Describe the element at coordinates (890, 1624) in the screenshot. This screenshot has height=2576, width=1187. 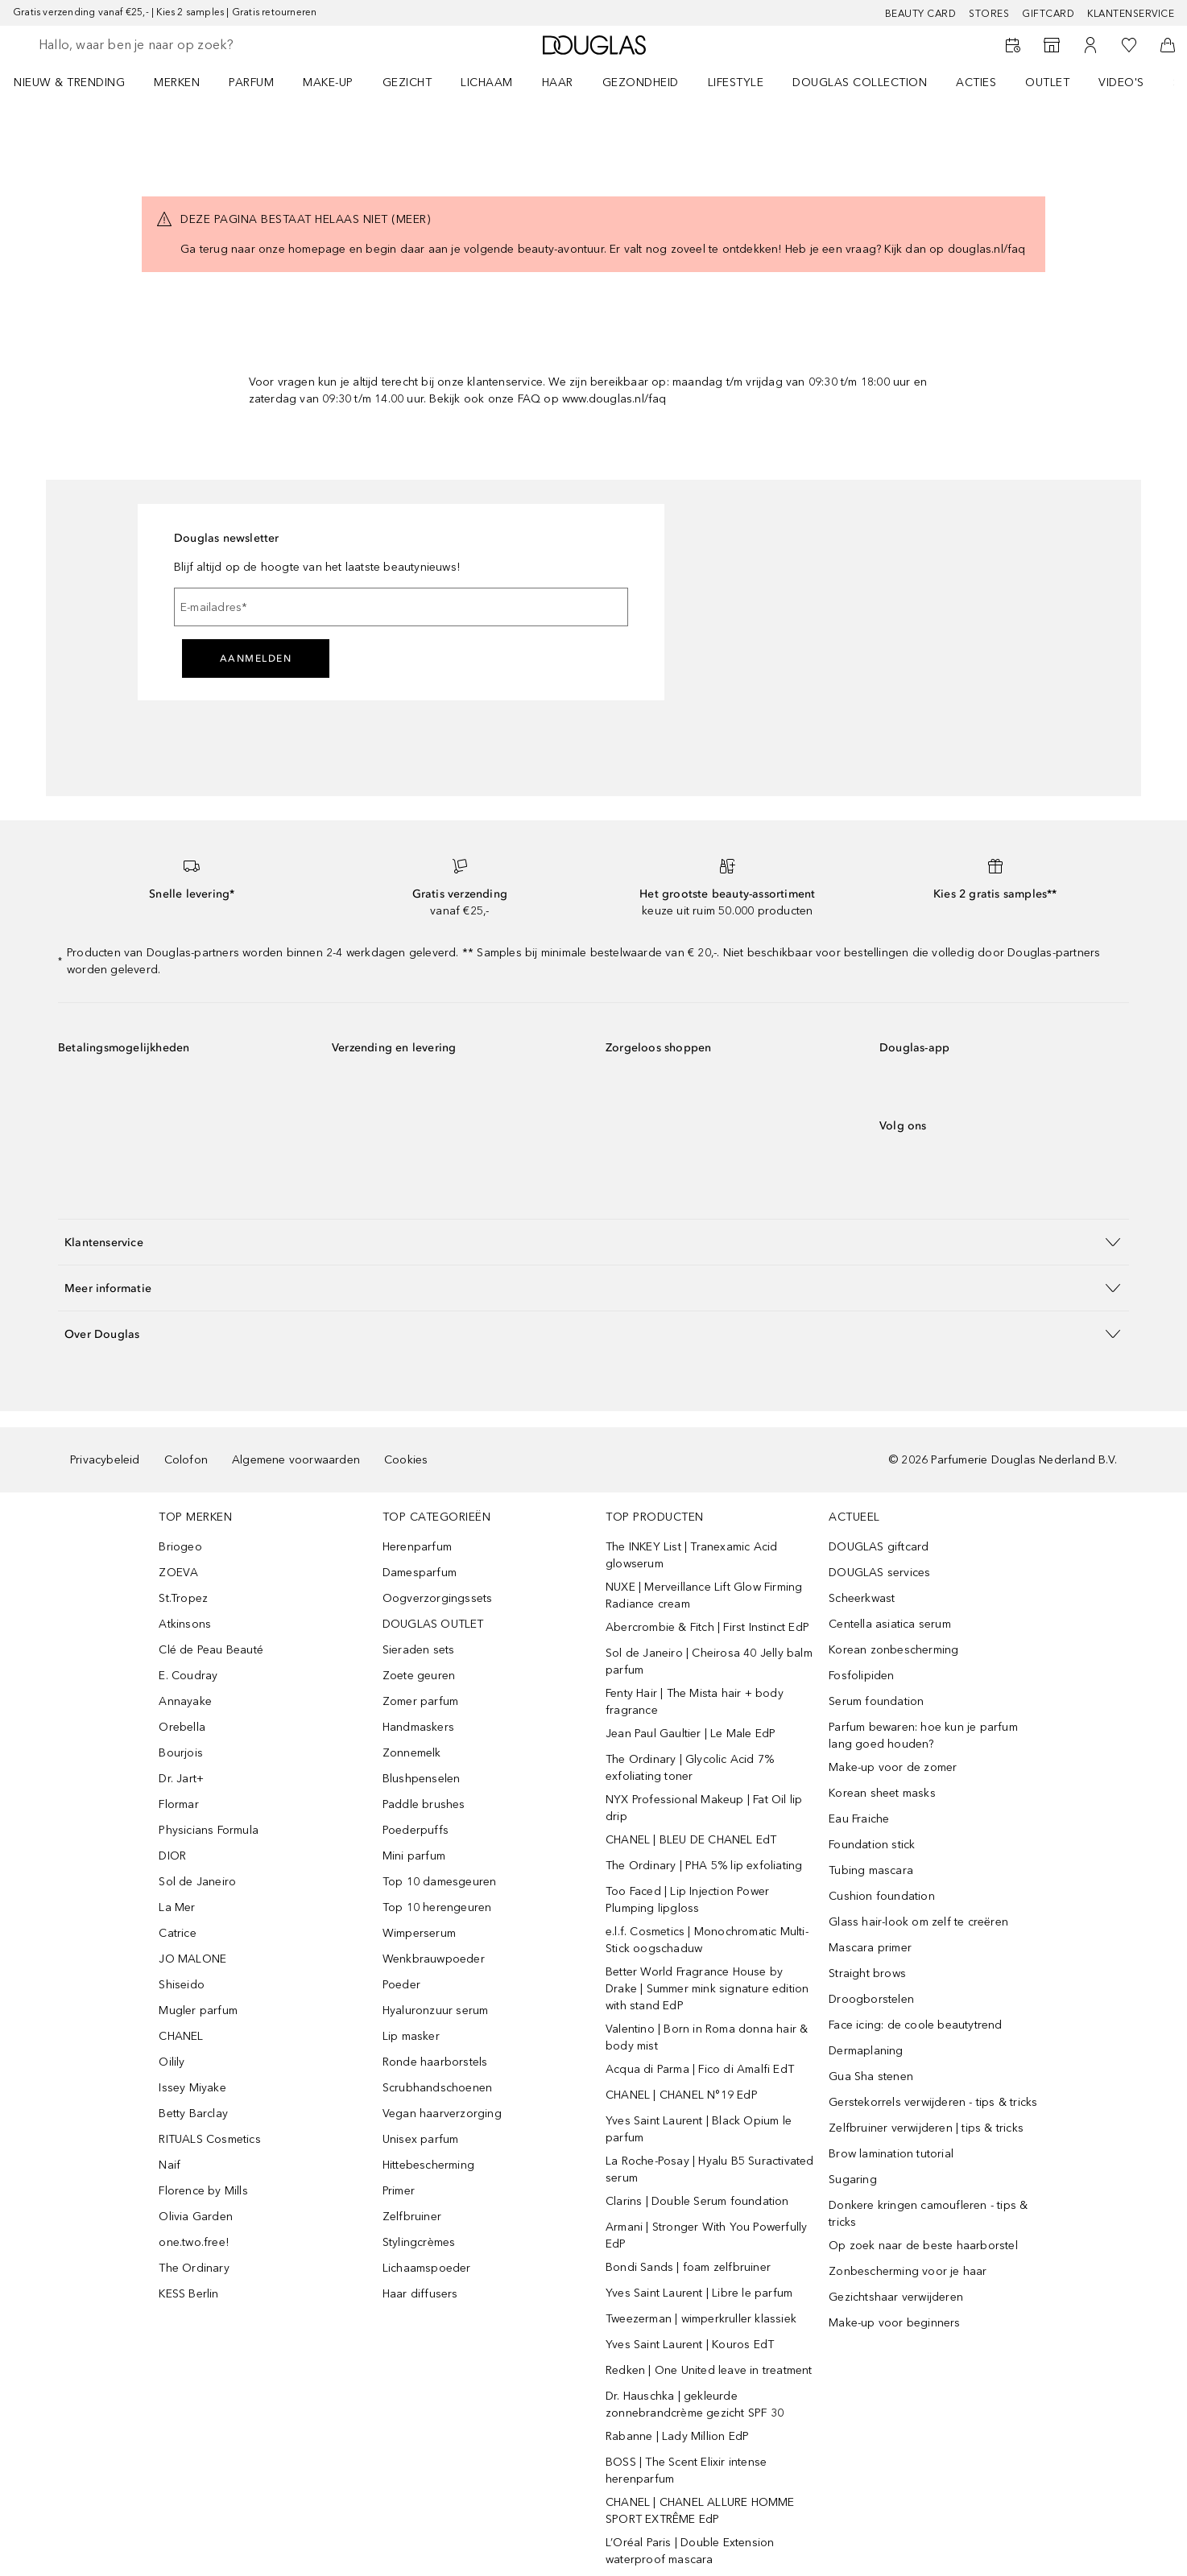
I see `Centella asiatica serum` at that location.